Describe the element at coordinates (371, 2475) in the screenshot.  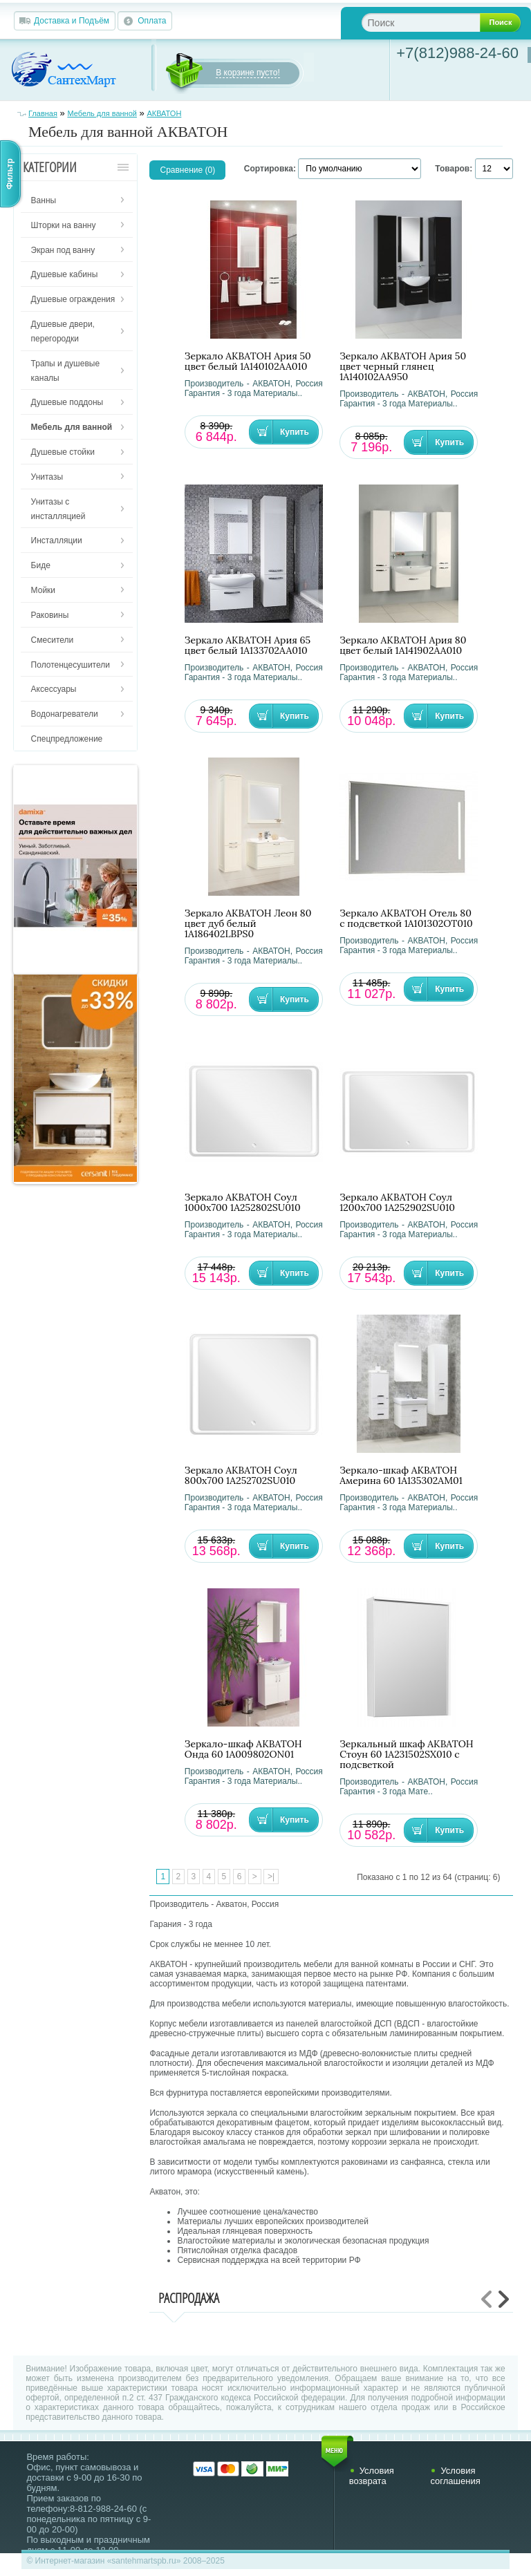
I see `Условия возврата` at that location.